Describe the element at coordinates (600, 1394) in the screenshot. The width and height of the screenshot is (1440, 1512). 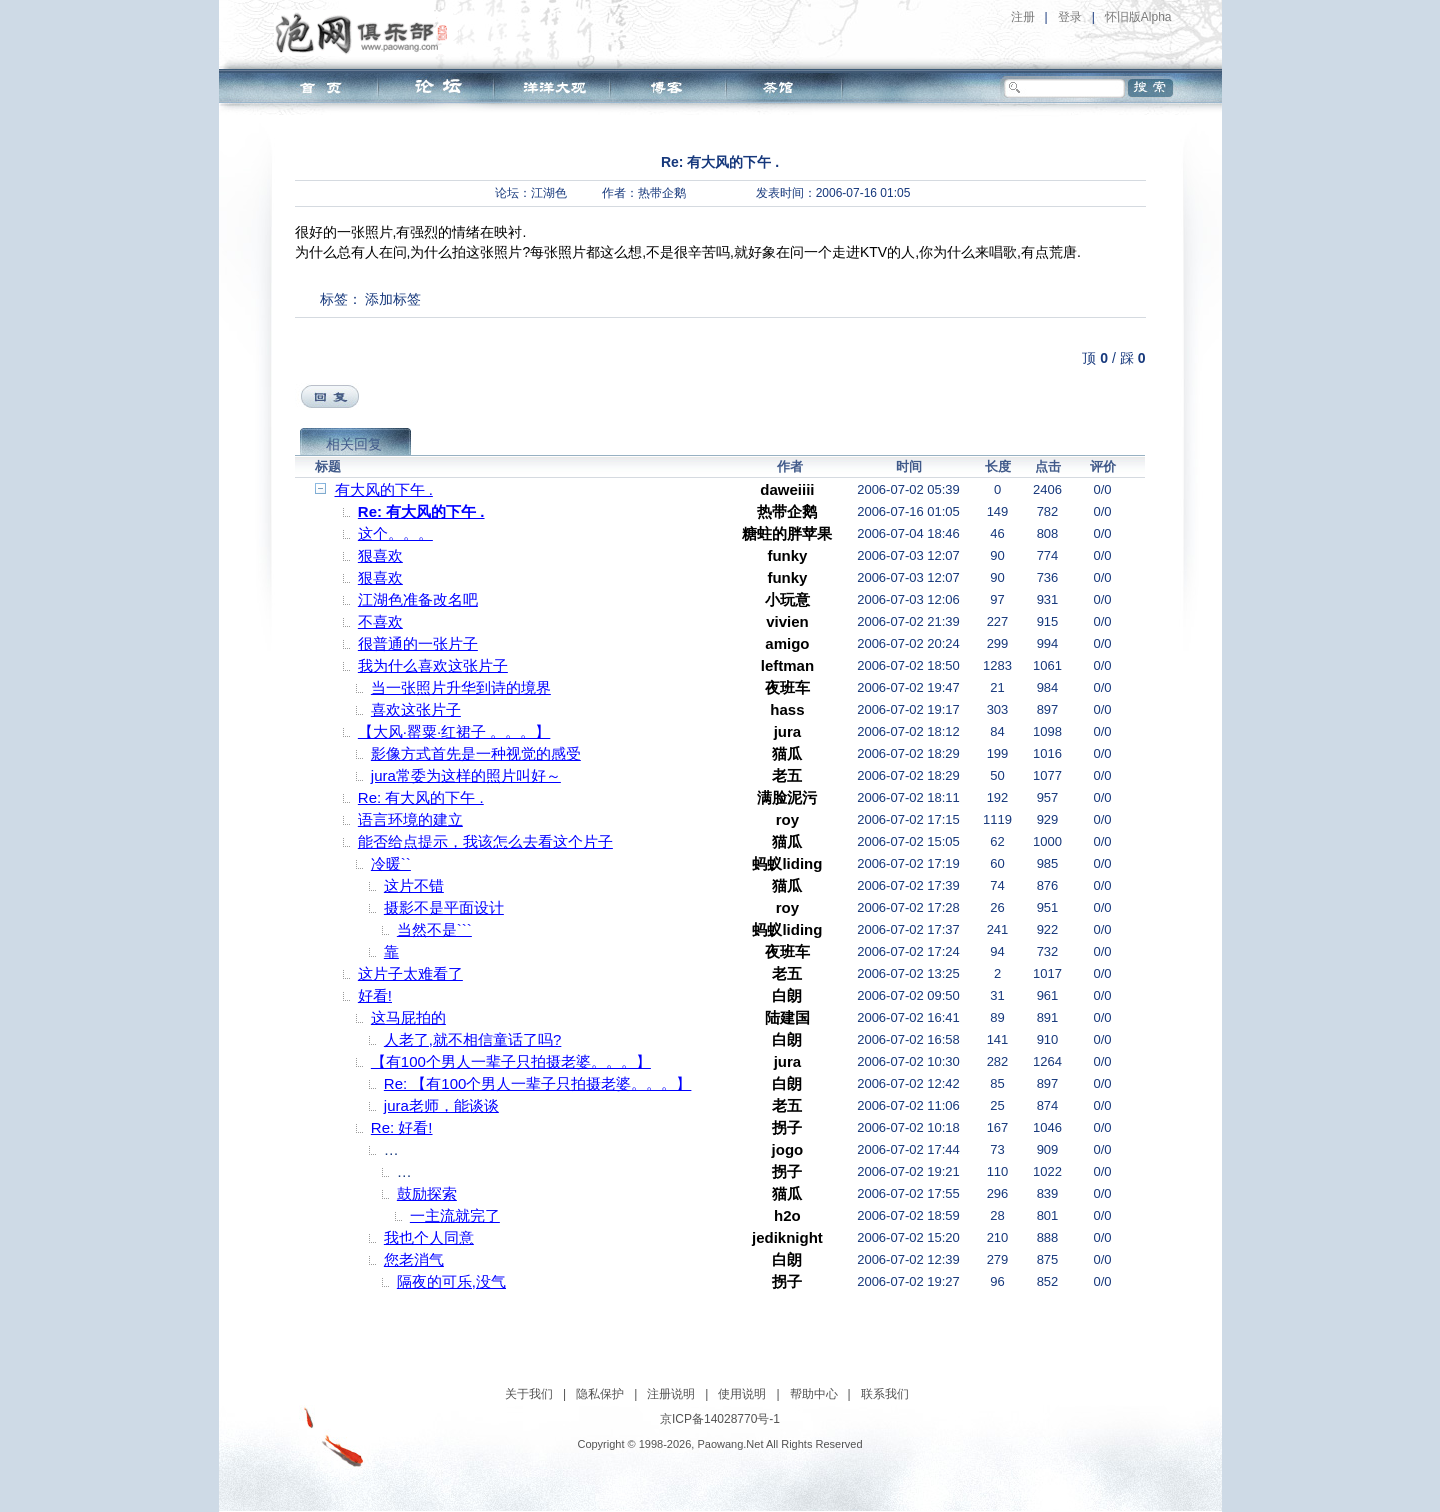
I see `隐私保护` at that location.